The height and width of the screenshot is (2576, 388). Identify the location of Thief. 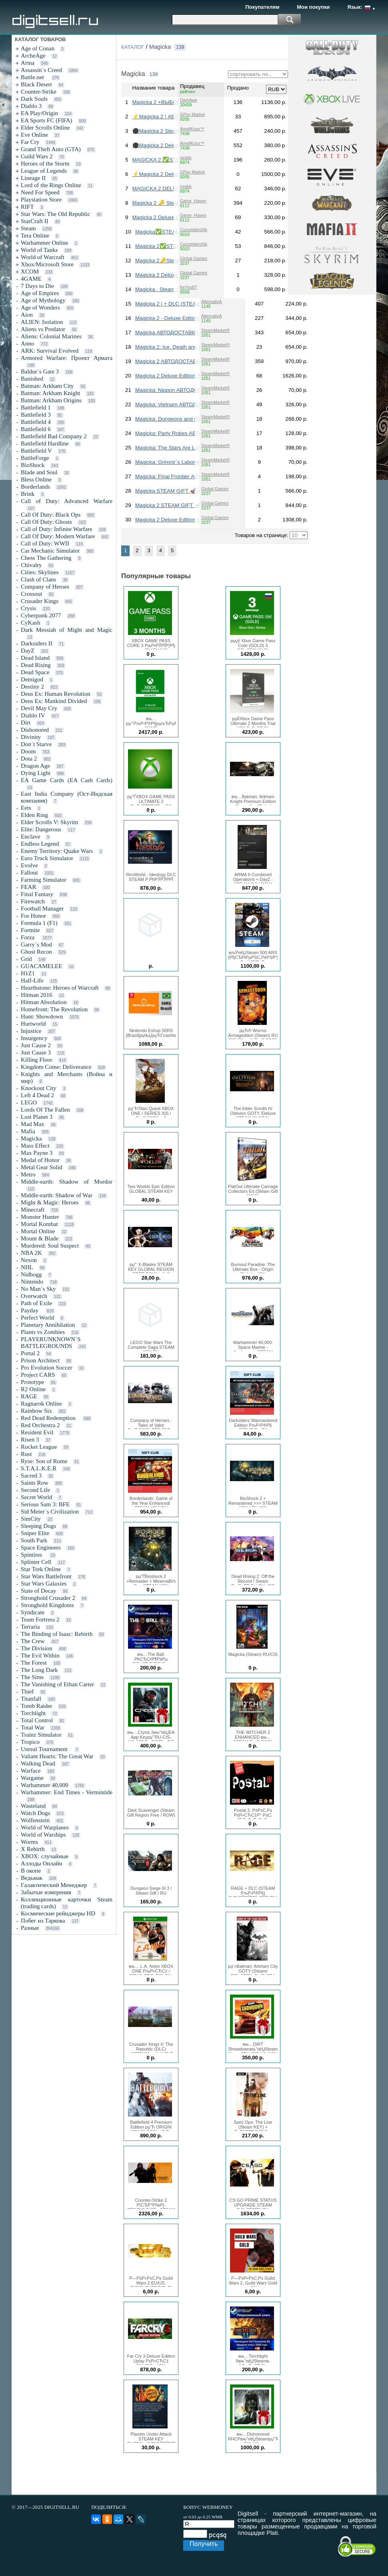
(27, 1691).